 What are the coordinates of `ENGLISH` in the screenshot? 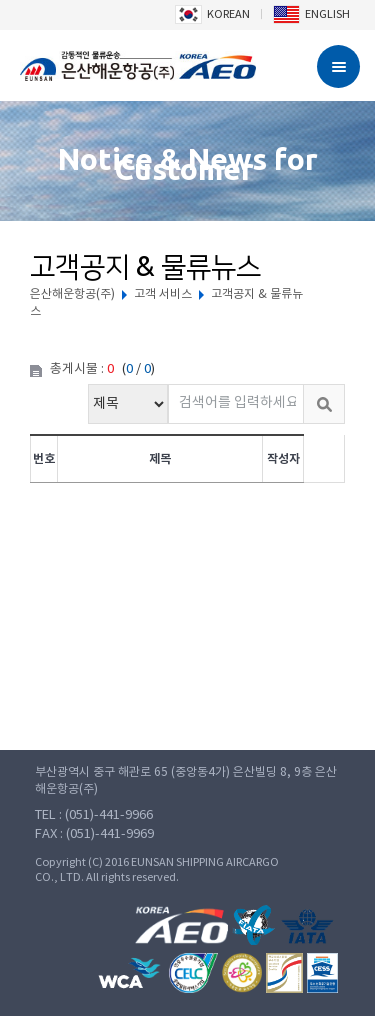 It's located at (311, 14).